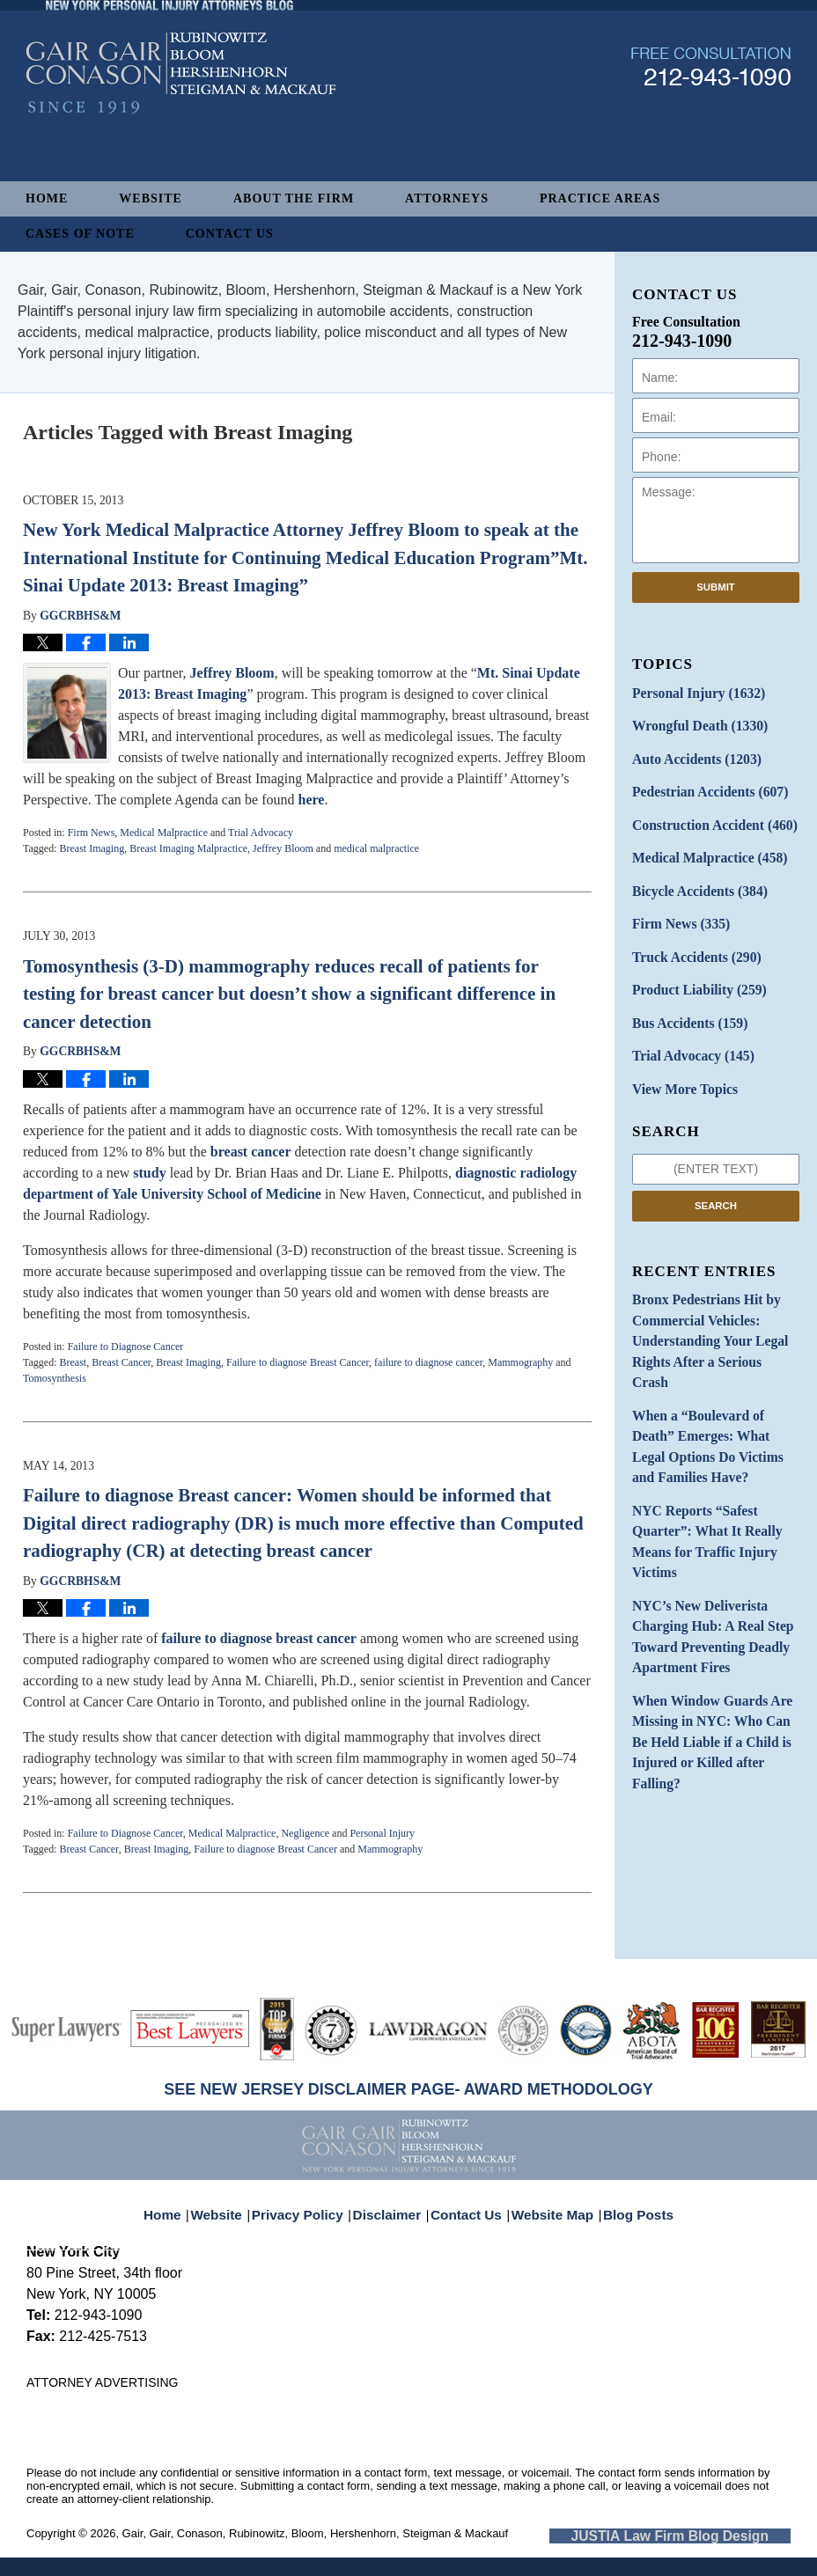 The height and width of the screenshot is (2576, 817). I want to click on Privacy Policy, so click(310, 2203).